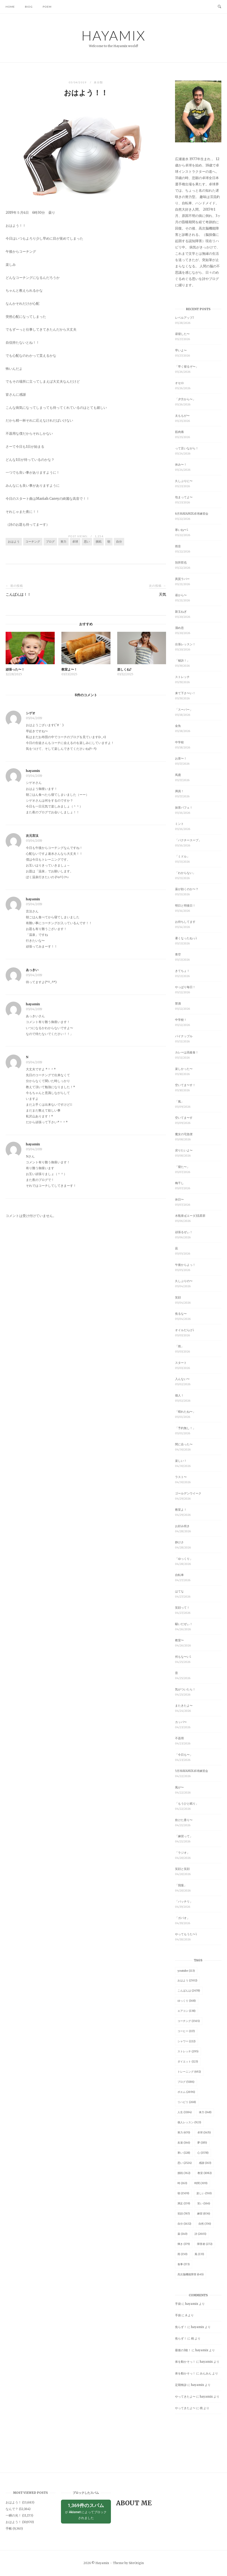 The width and height of the screenshot is (227, 2576). I want to click on 「わからない」, so click(185, 873).